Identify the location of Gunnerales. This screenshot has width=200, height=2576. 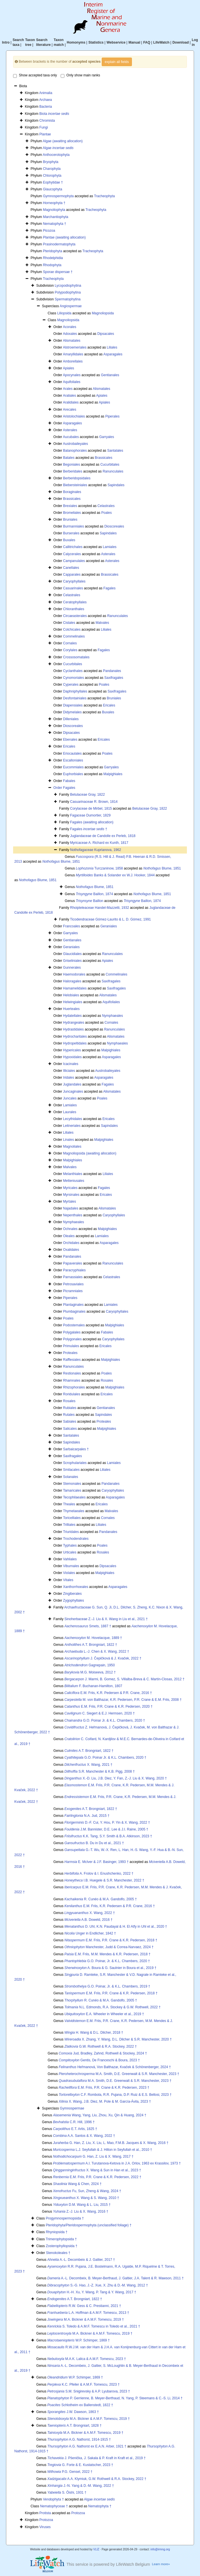
(72, 968).